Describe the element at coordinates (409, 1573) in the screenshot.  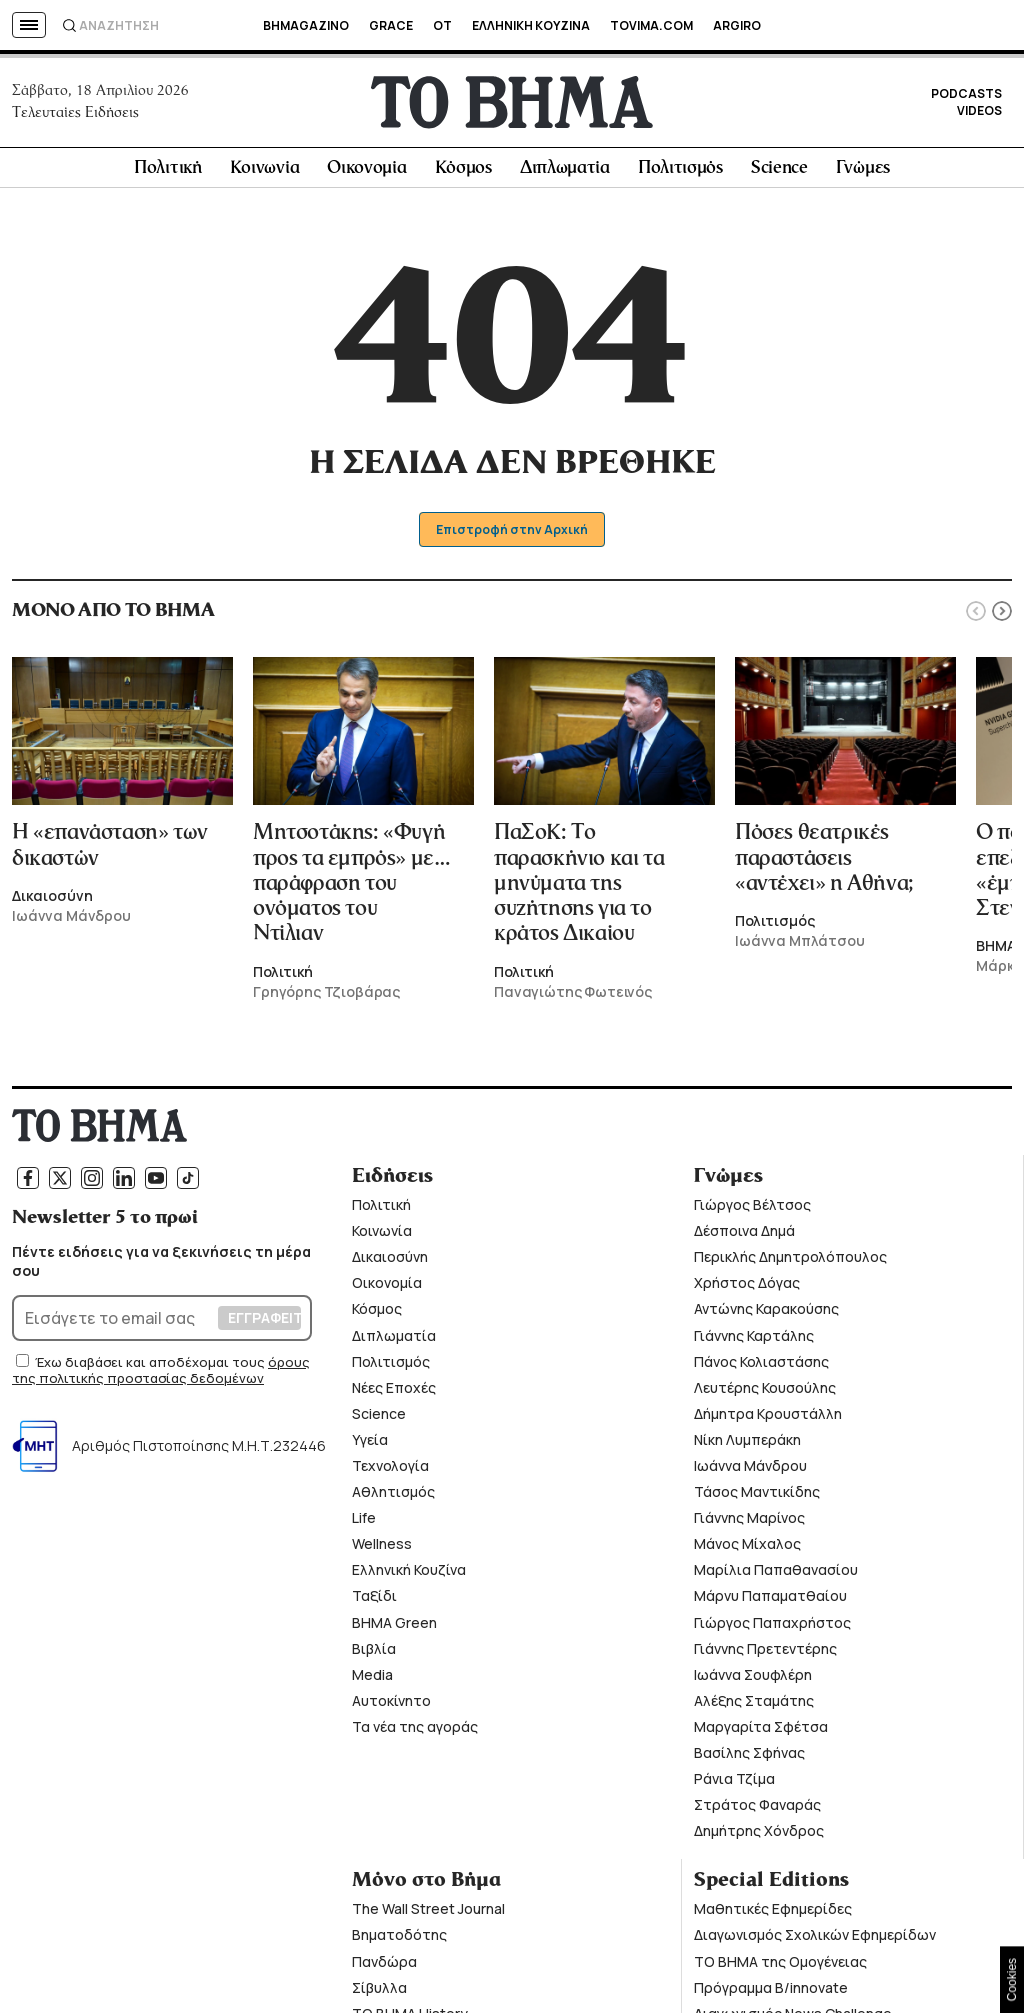
I see `Ελληνική Κουζίνα` at that location.